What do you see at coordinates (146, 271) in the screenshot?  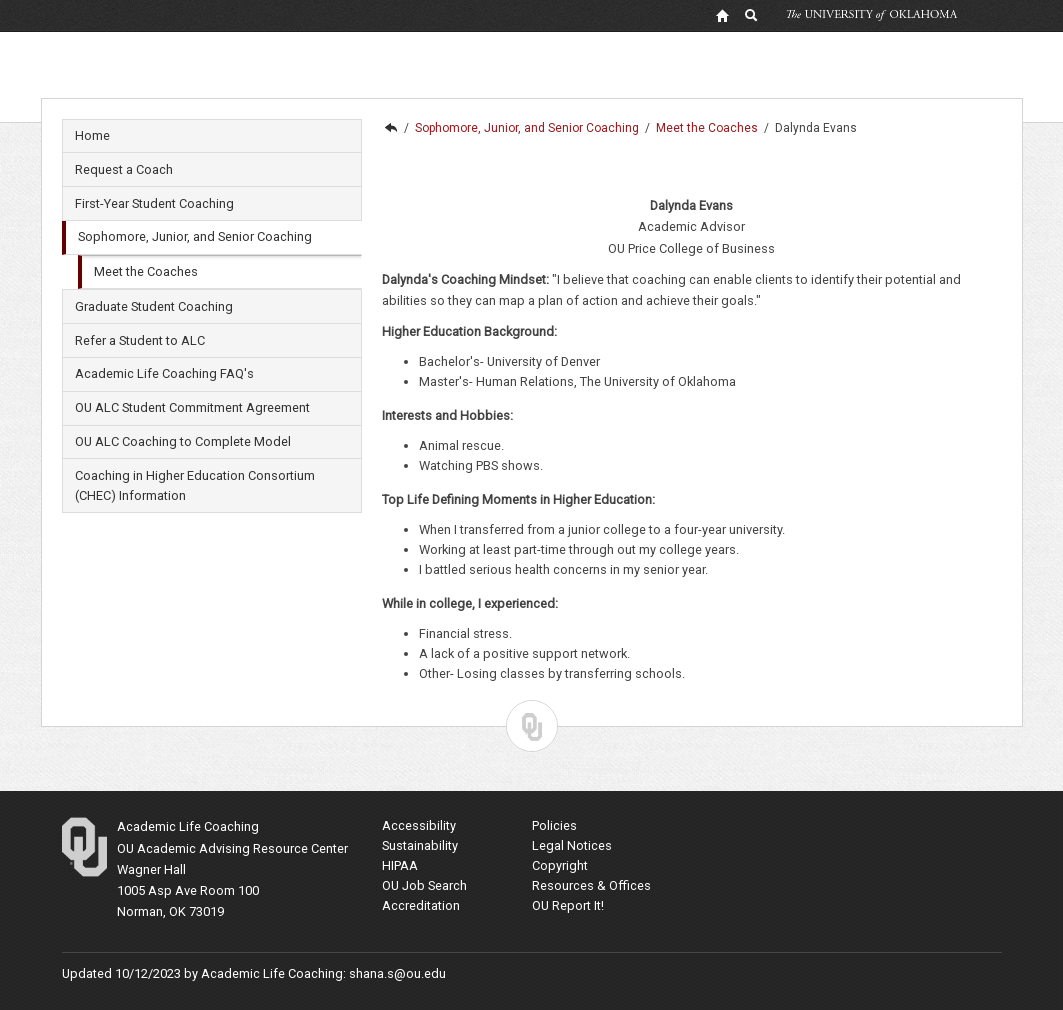 I see `Meet the Coaches` at bounding box center [146, 271].